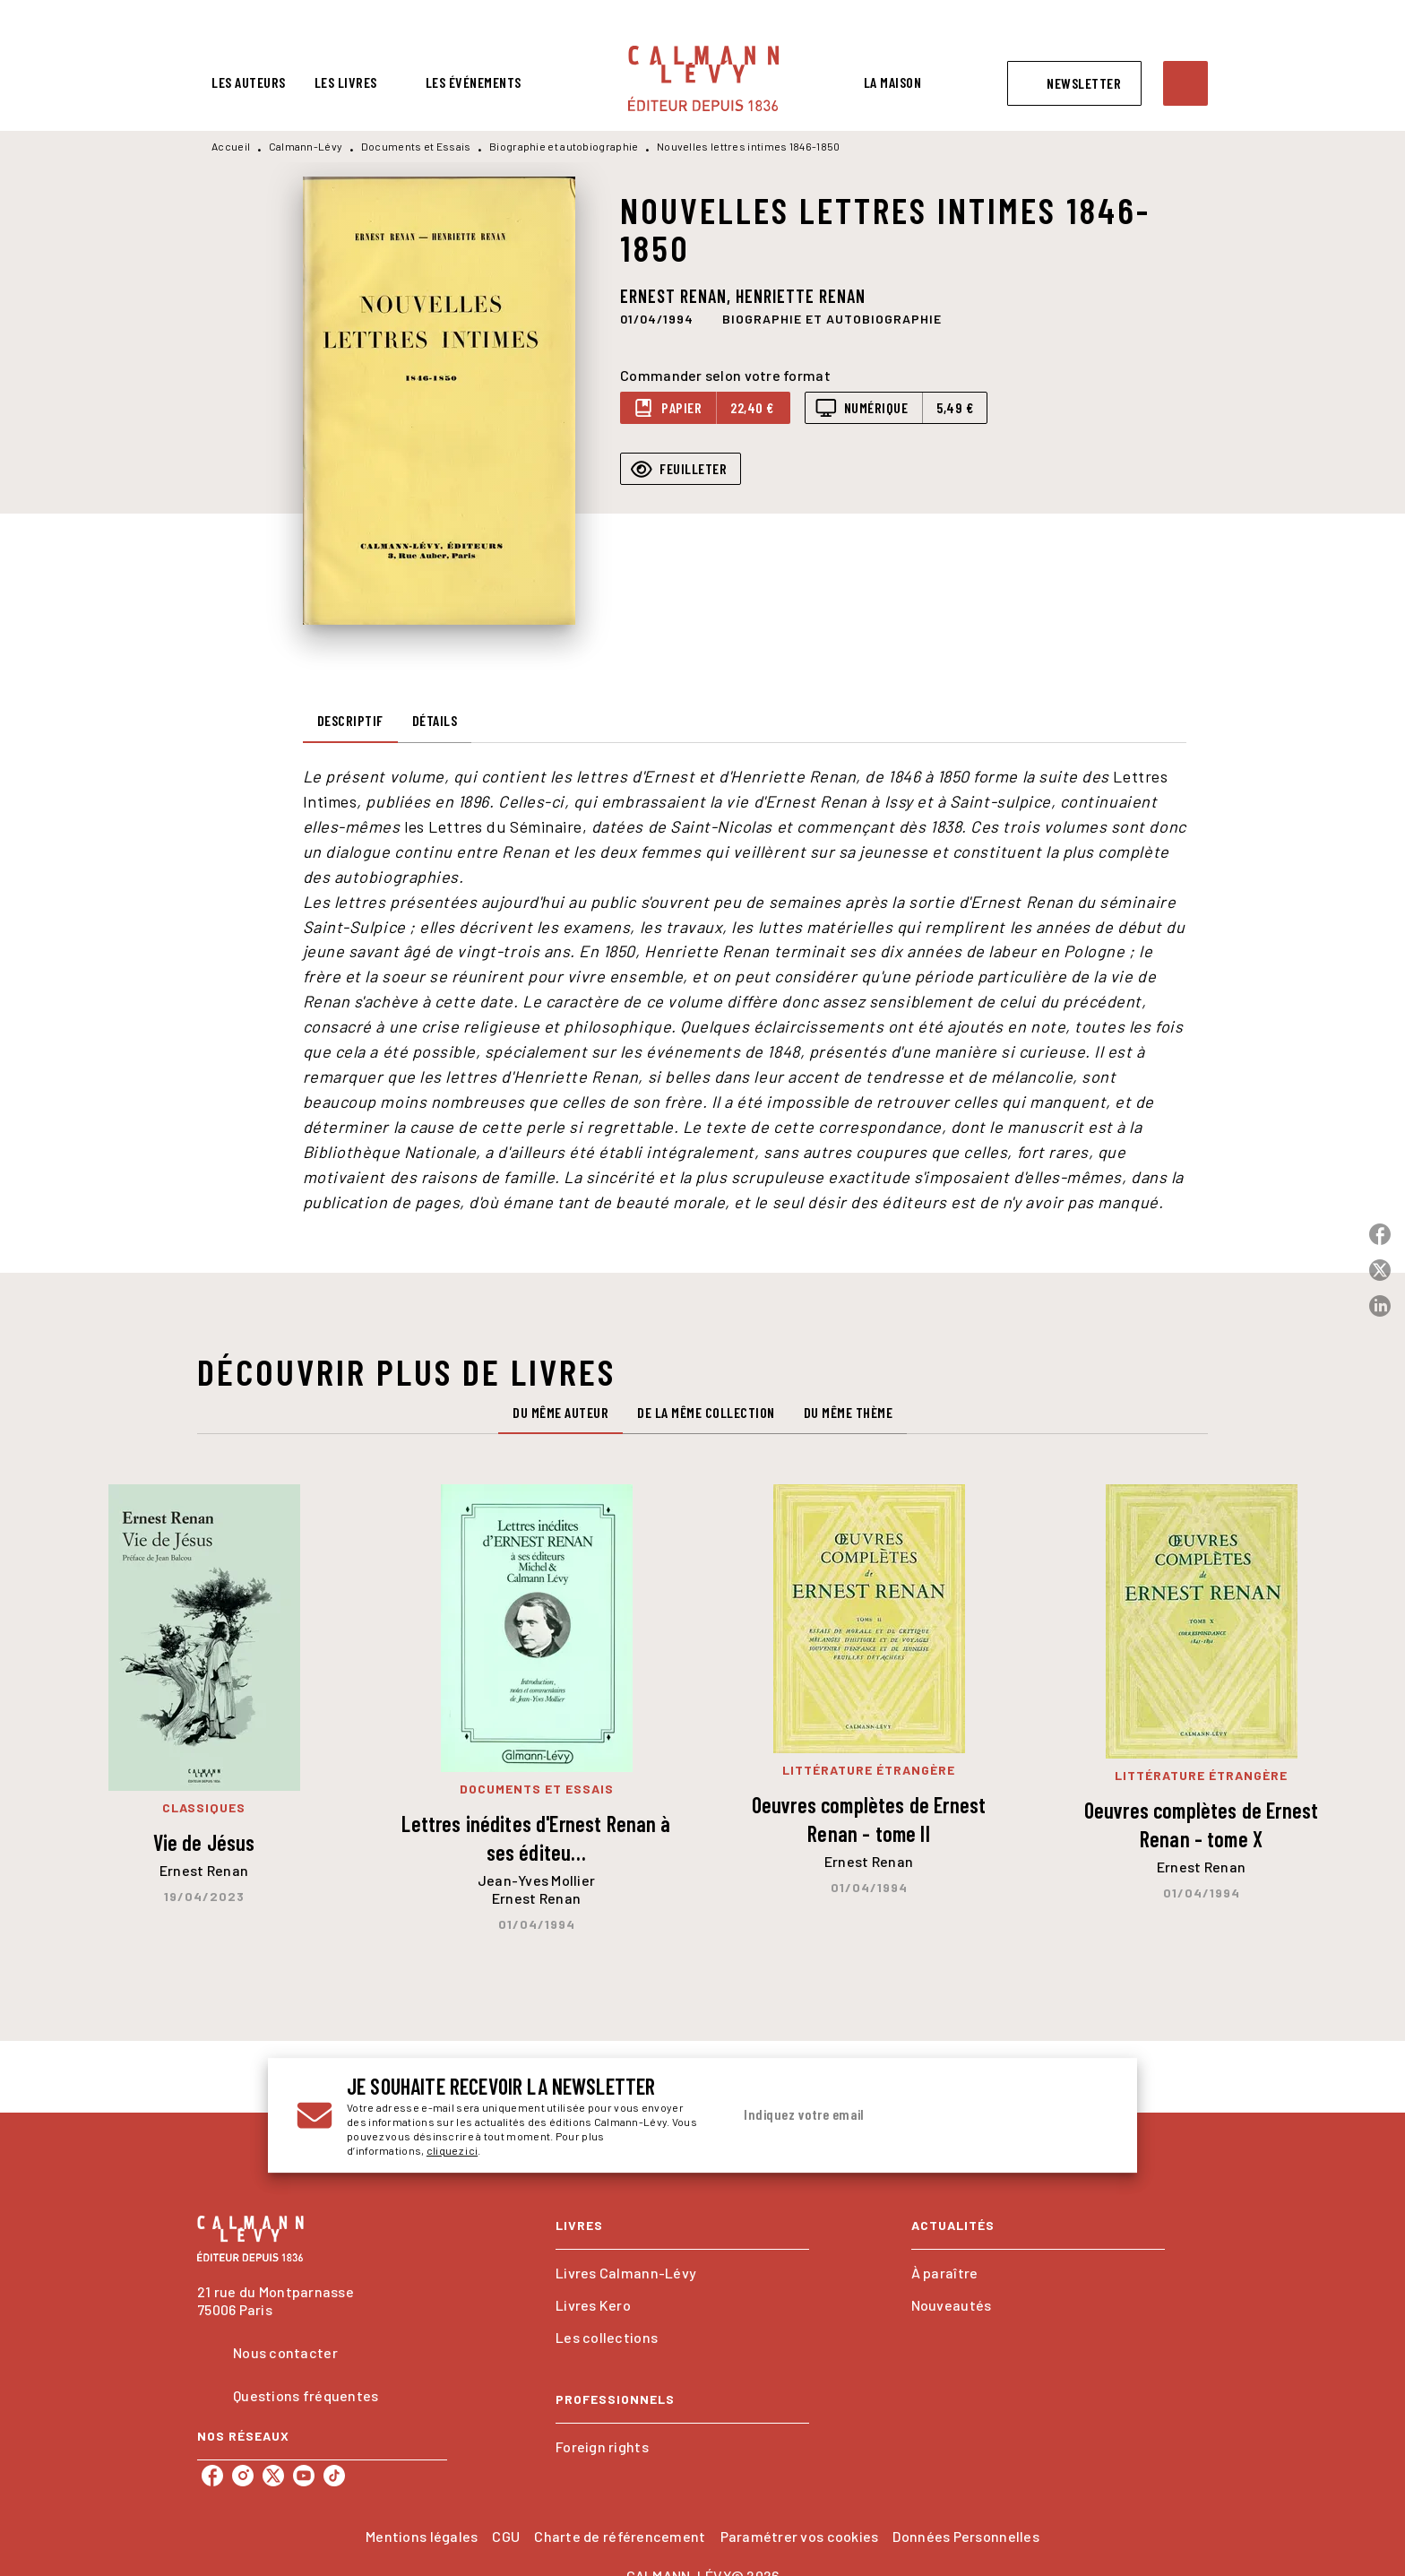  Describe the element at coordinates (422, 2536) in the screenshot. I see `Mentions légales` at that location.